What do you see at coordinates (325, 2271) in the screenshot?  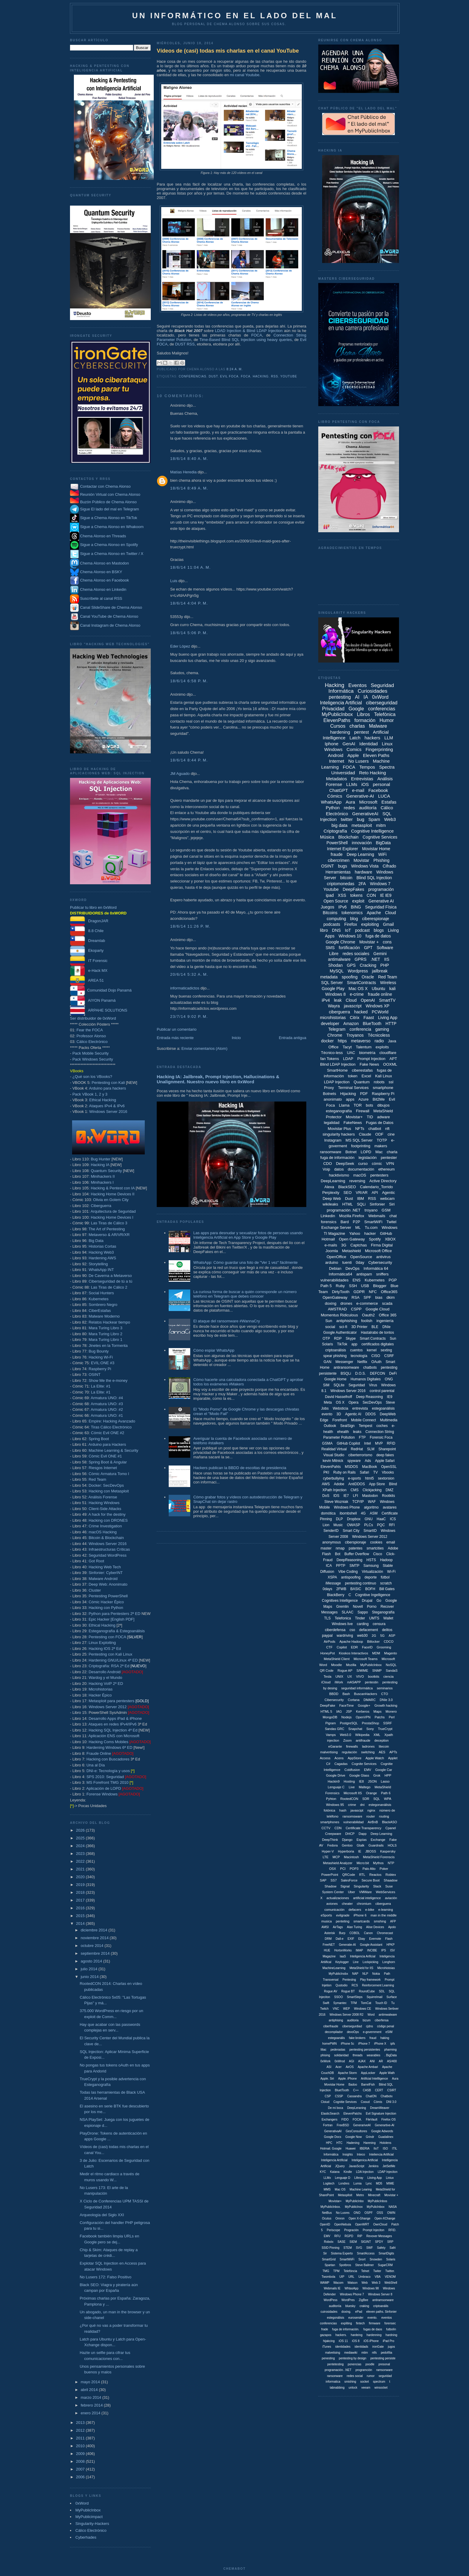 I see `TMG` at bounding box center [325, 2271].